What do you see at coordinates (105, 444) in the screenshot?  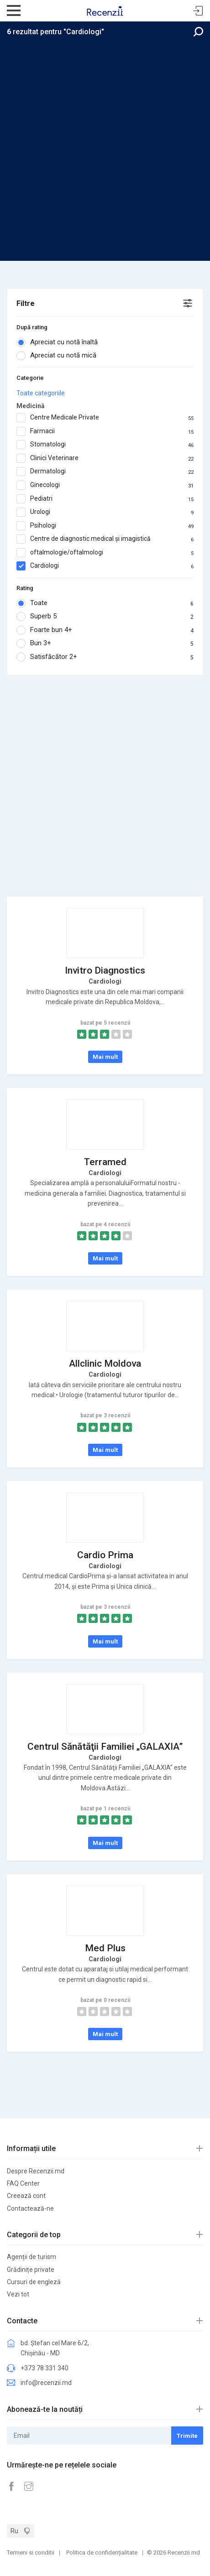 I see `Stomatologi` at bounding box center [105, 444].